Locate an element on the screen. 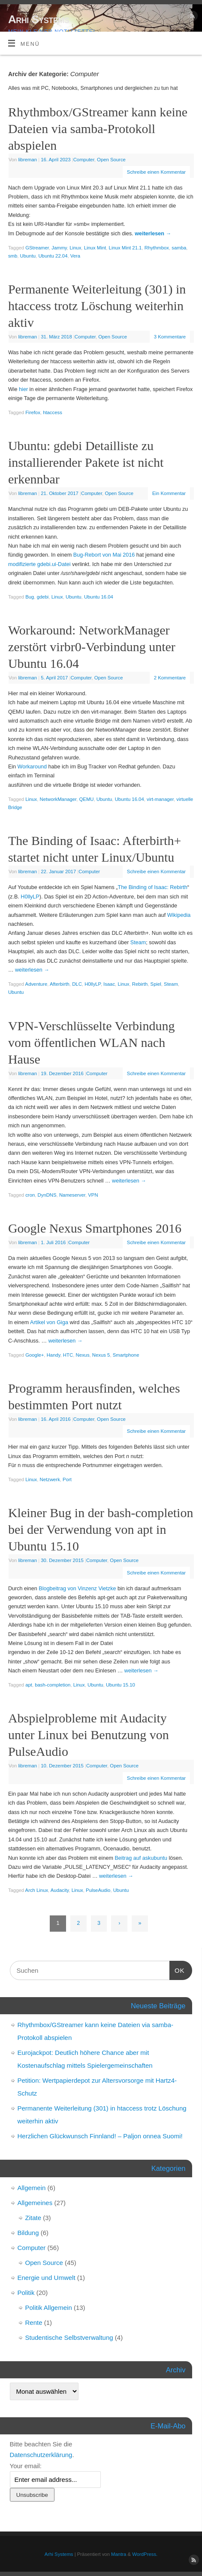 The width and height of the screenshot is (202, 2576). Workaround is located at coordinates (32, 767).